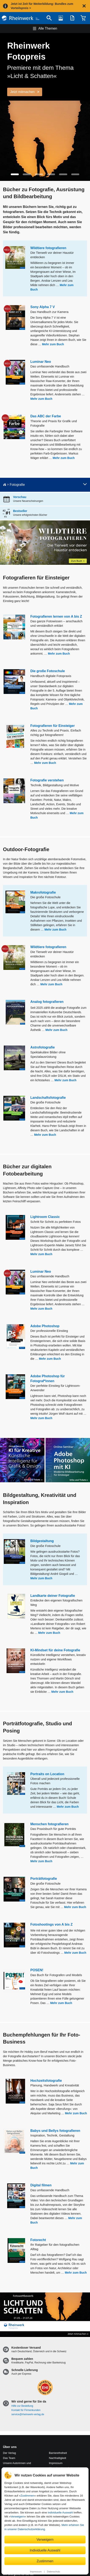 The image size is (90, 2576). What do you see at coordinates (38, 2240) in the screenshot?
I see `Fotorecht` at bounding box center [38, 2240].